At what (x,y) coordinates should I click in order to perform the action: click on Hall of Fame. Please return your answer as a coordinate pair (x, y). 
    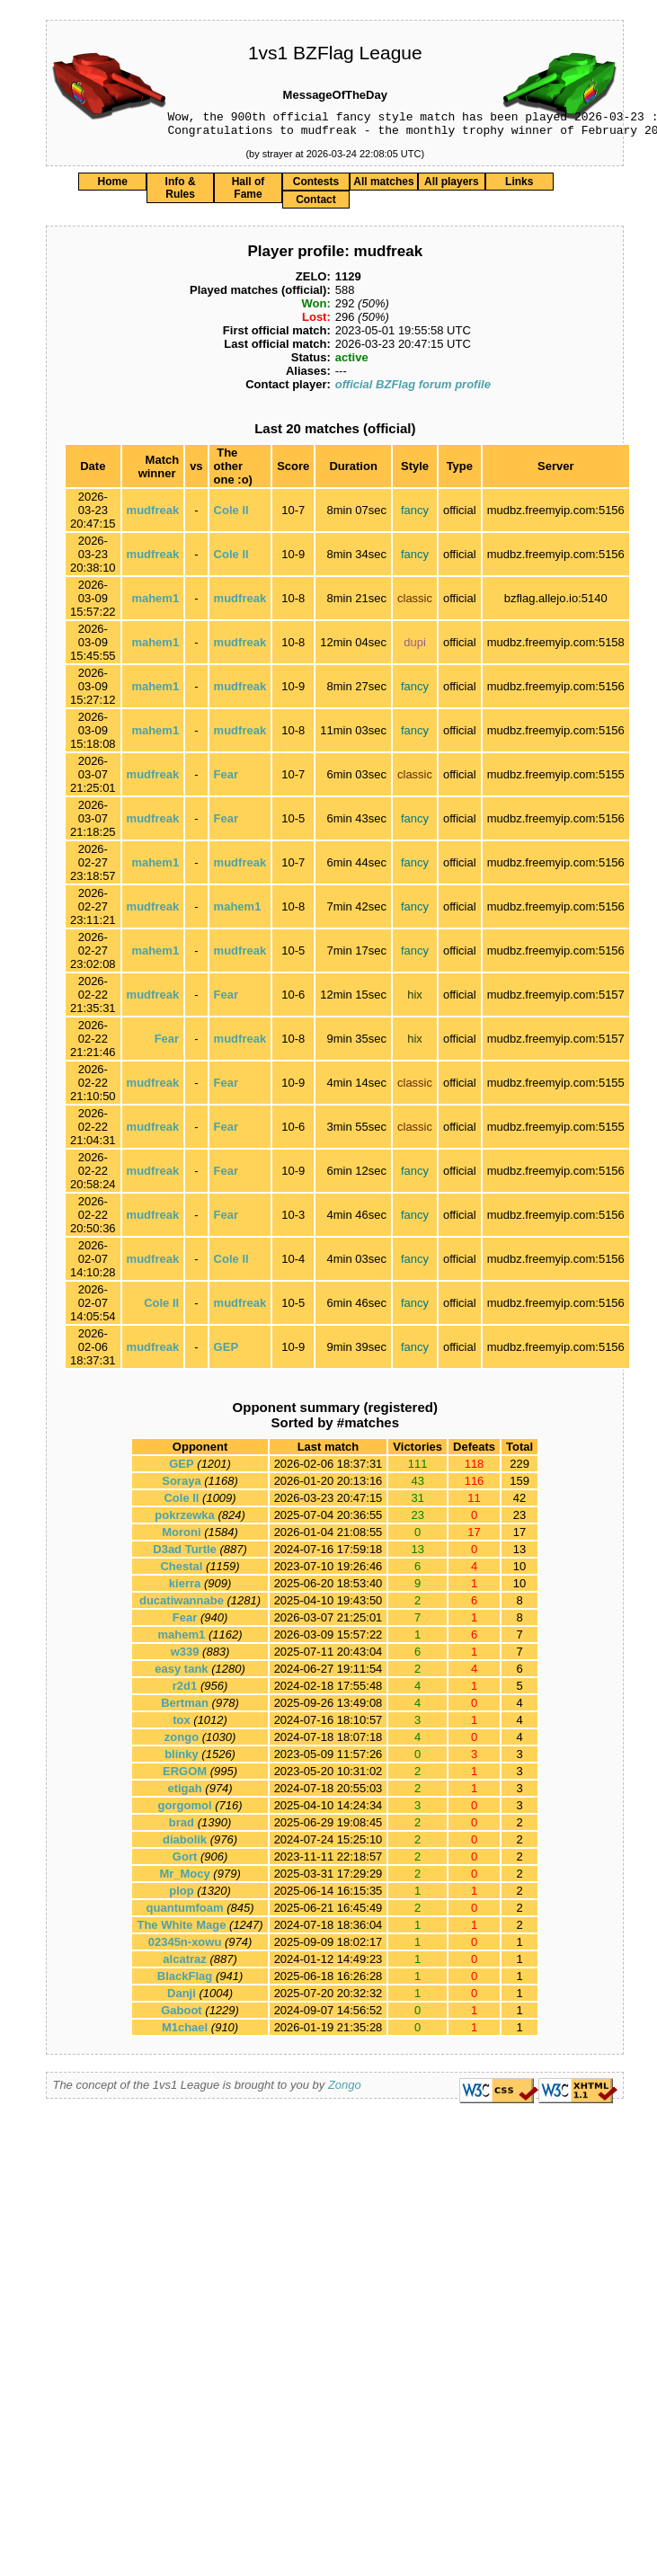
    Looking at the image, I should click on (248, 193).